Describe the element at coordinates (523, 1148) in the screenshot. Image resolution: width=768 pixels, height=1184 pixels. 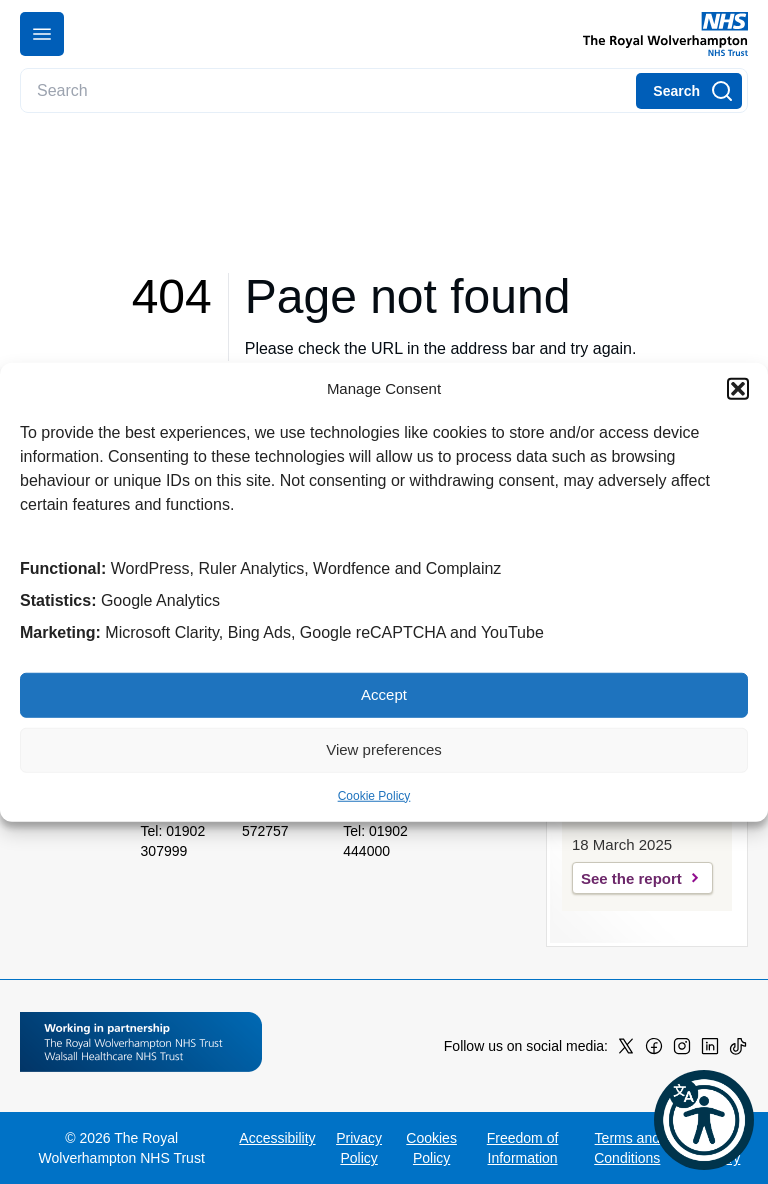
I see `Freedom of Information` at that location.